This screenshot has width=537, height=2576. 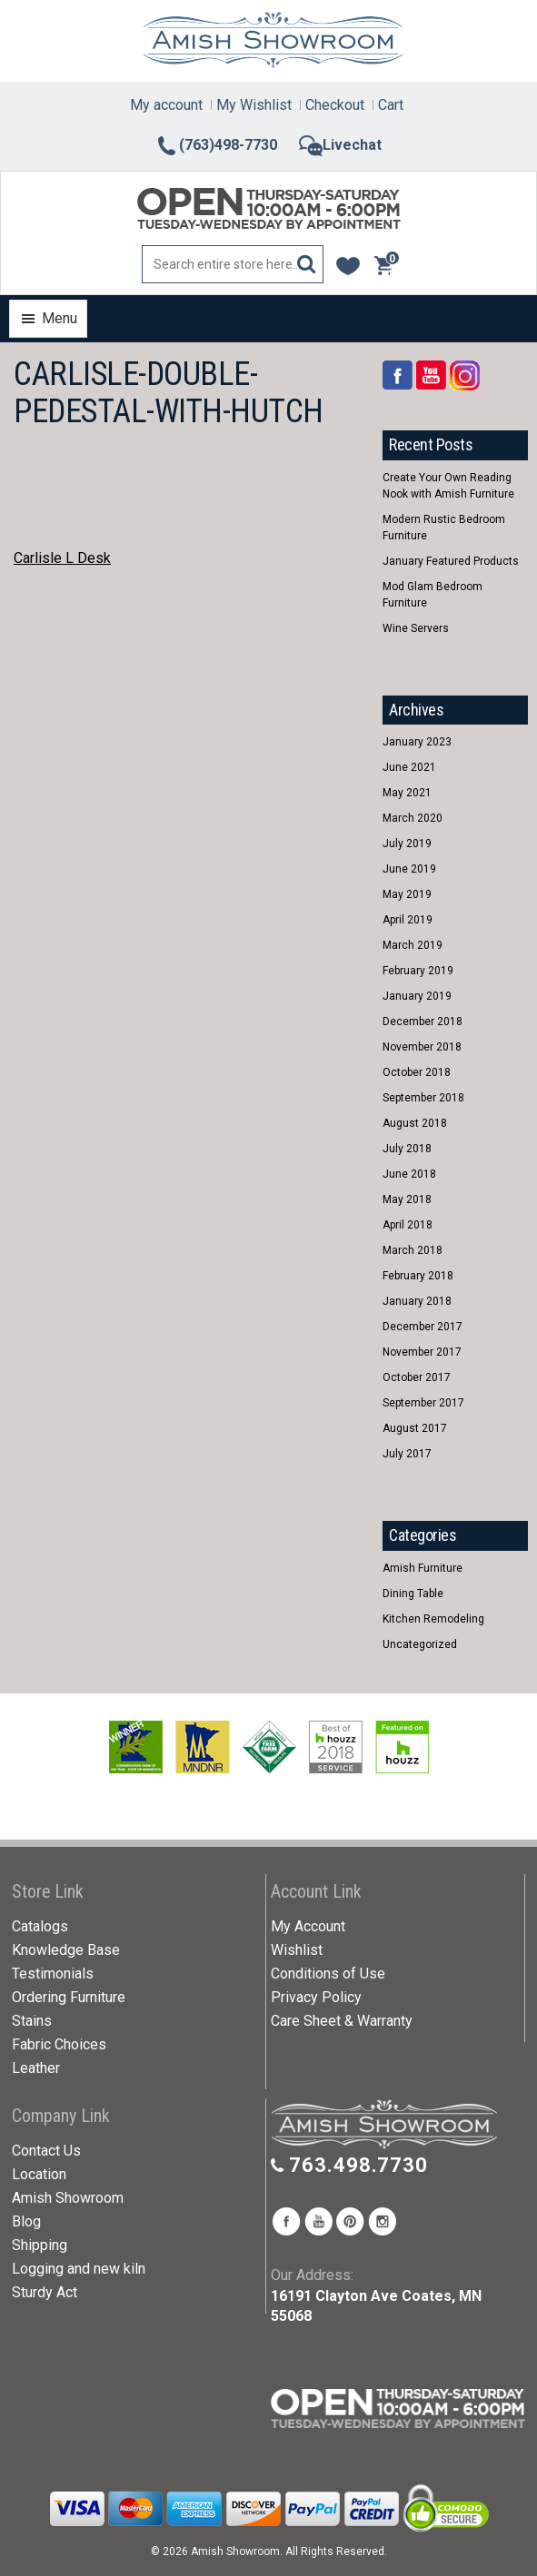 What do you see at coordinates (413, 818) in the screenshot?
I see `March 2020` at bounding box center [413, 818].